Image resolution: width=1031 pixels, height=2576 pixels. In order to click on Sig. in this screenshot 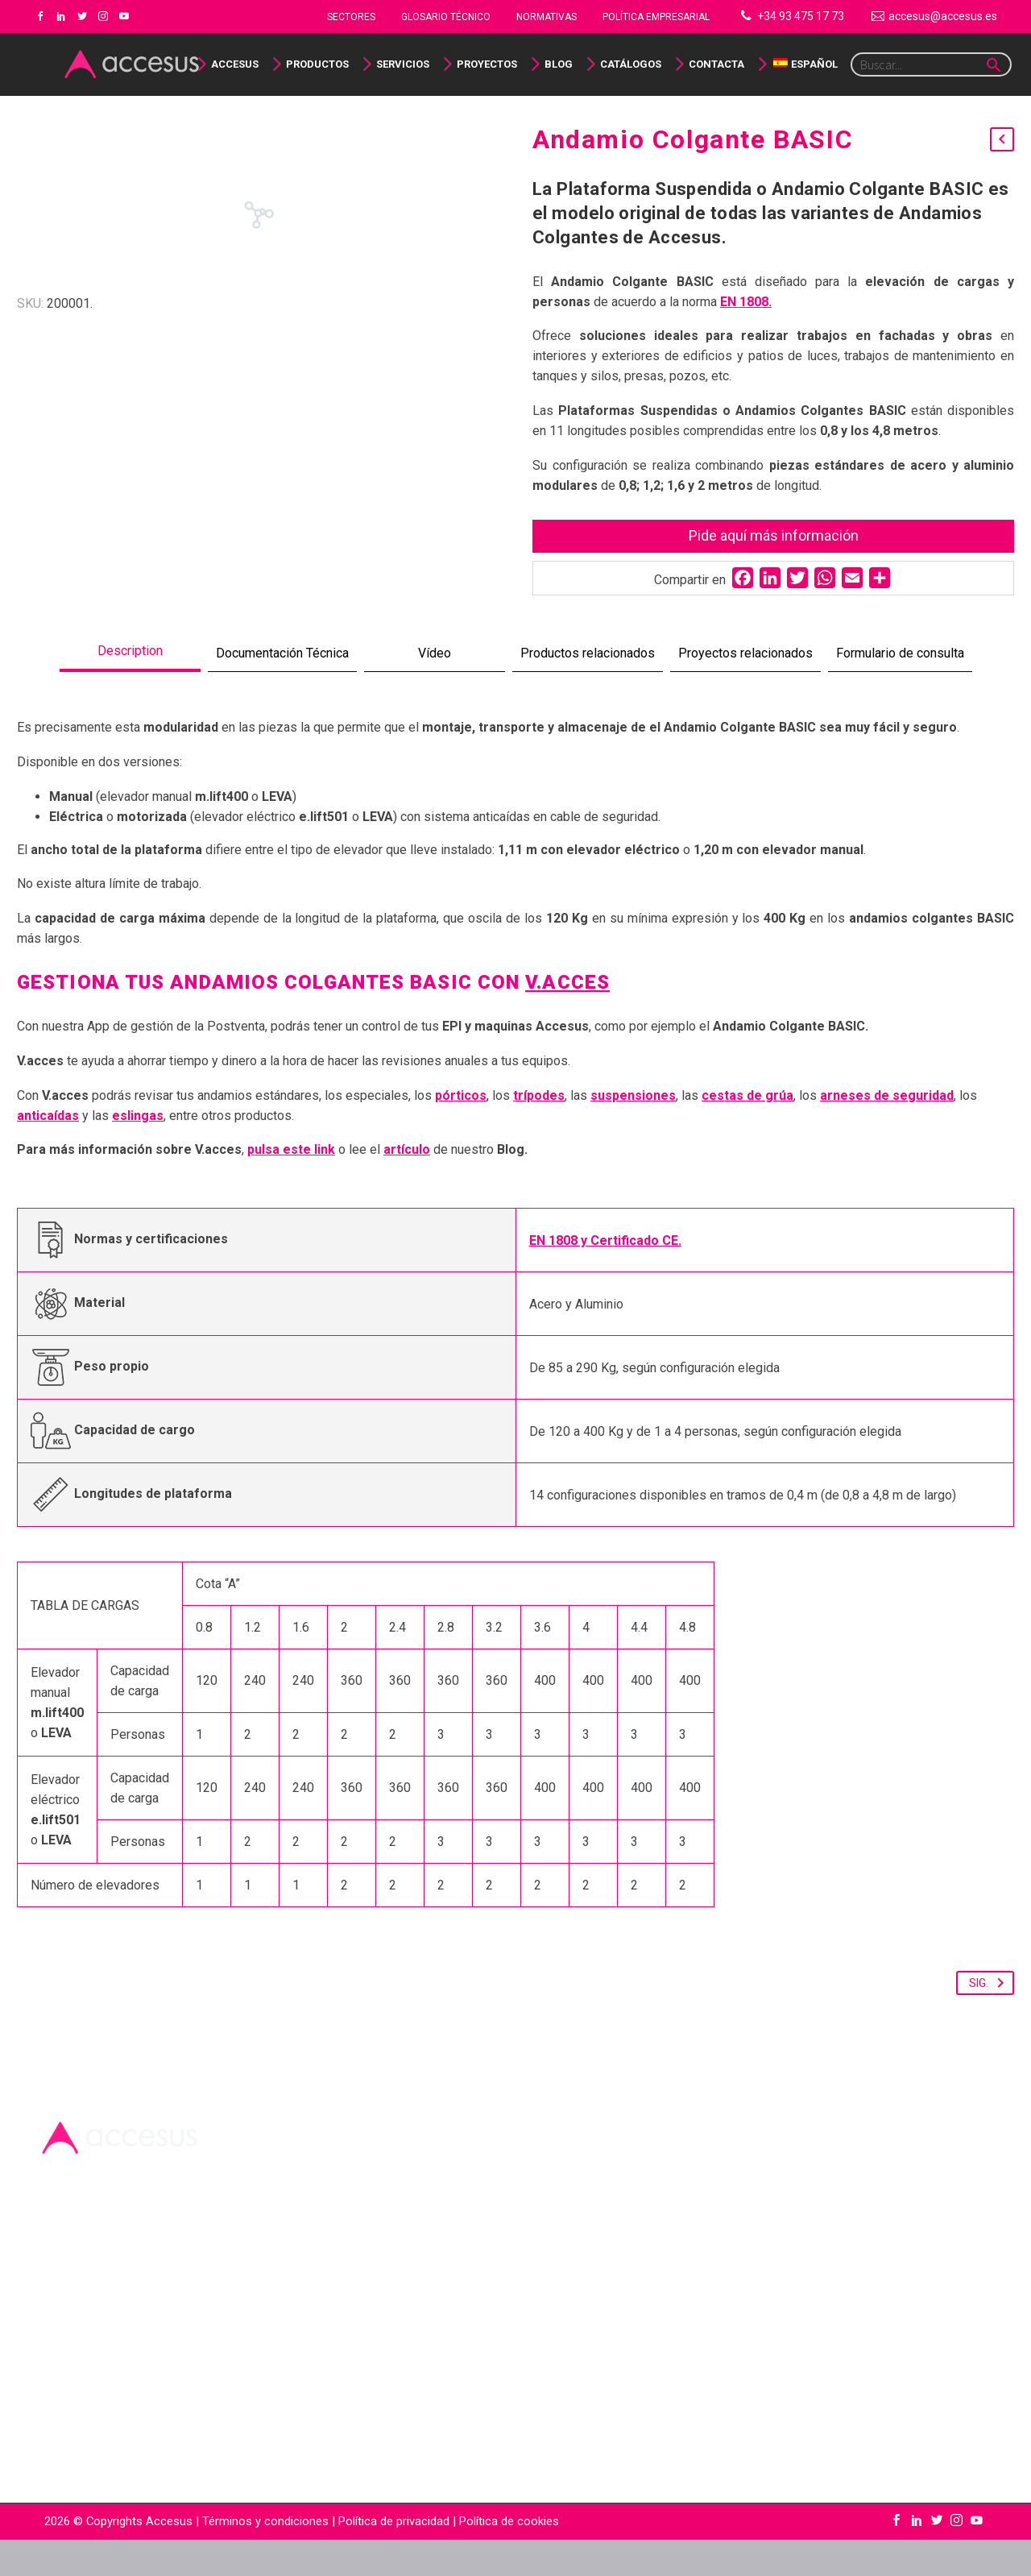, I will do `click(989, 2019)`.